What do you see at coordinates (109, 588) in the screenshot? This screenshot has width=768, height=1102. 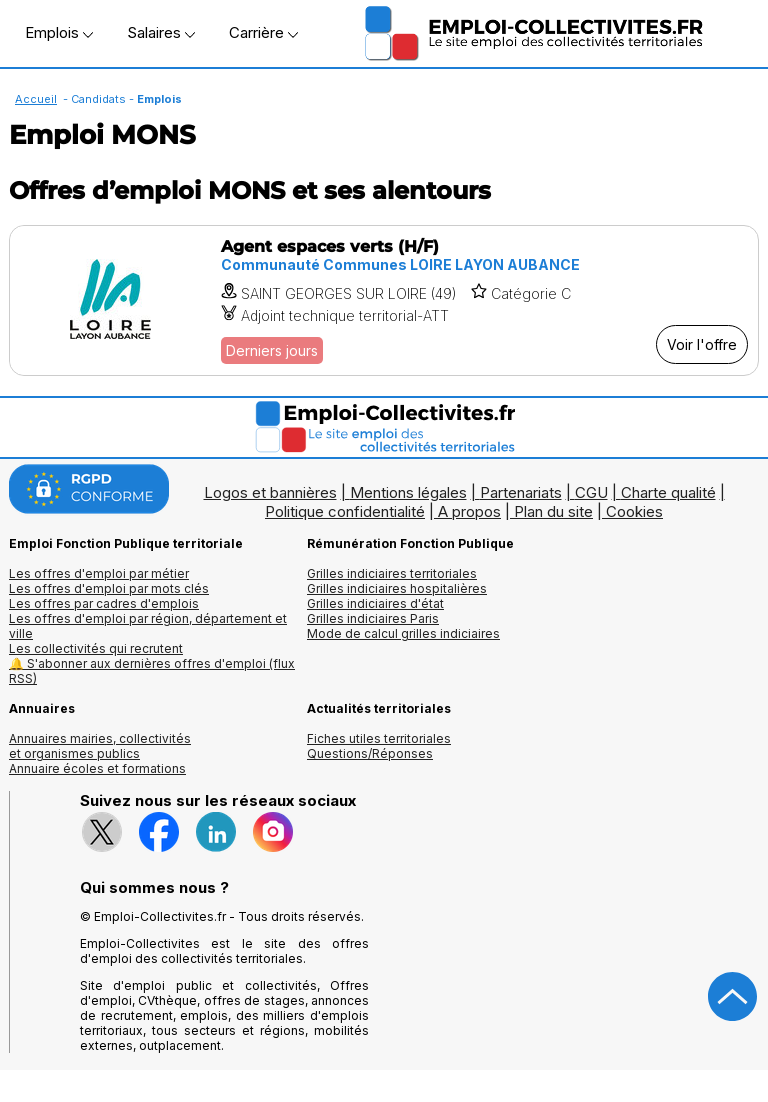 I see `Les offres d'emploi par mots clés` at bounding box center [109, 588].